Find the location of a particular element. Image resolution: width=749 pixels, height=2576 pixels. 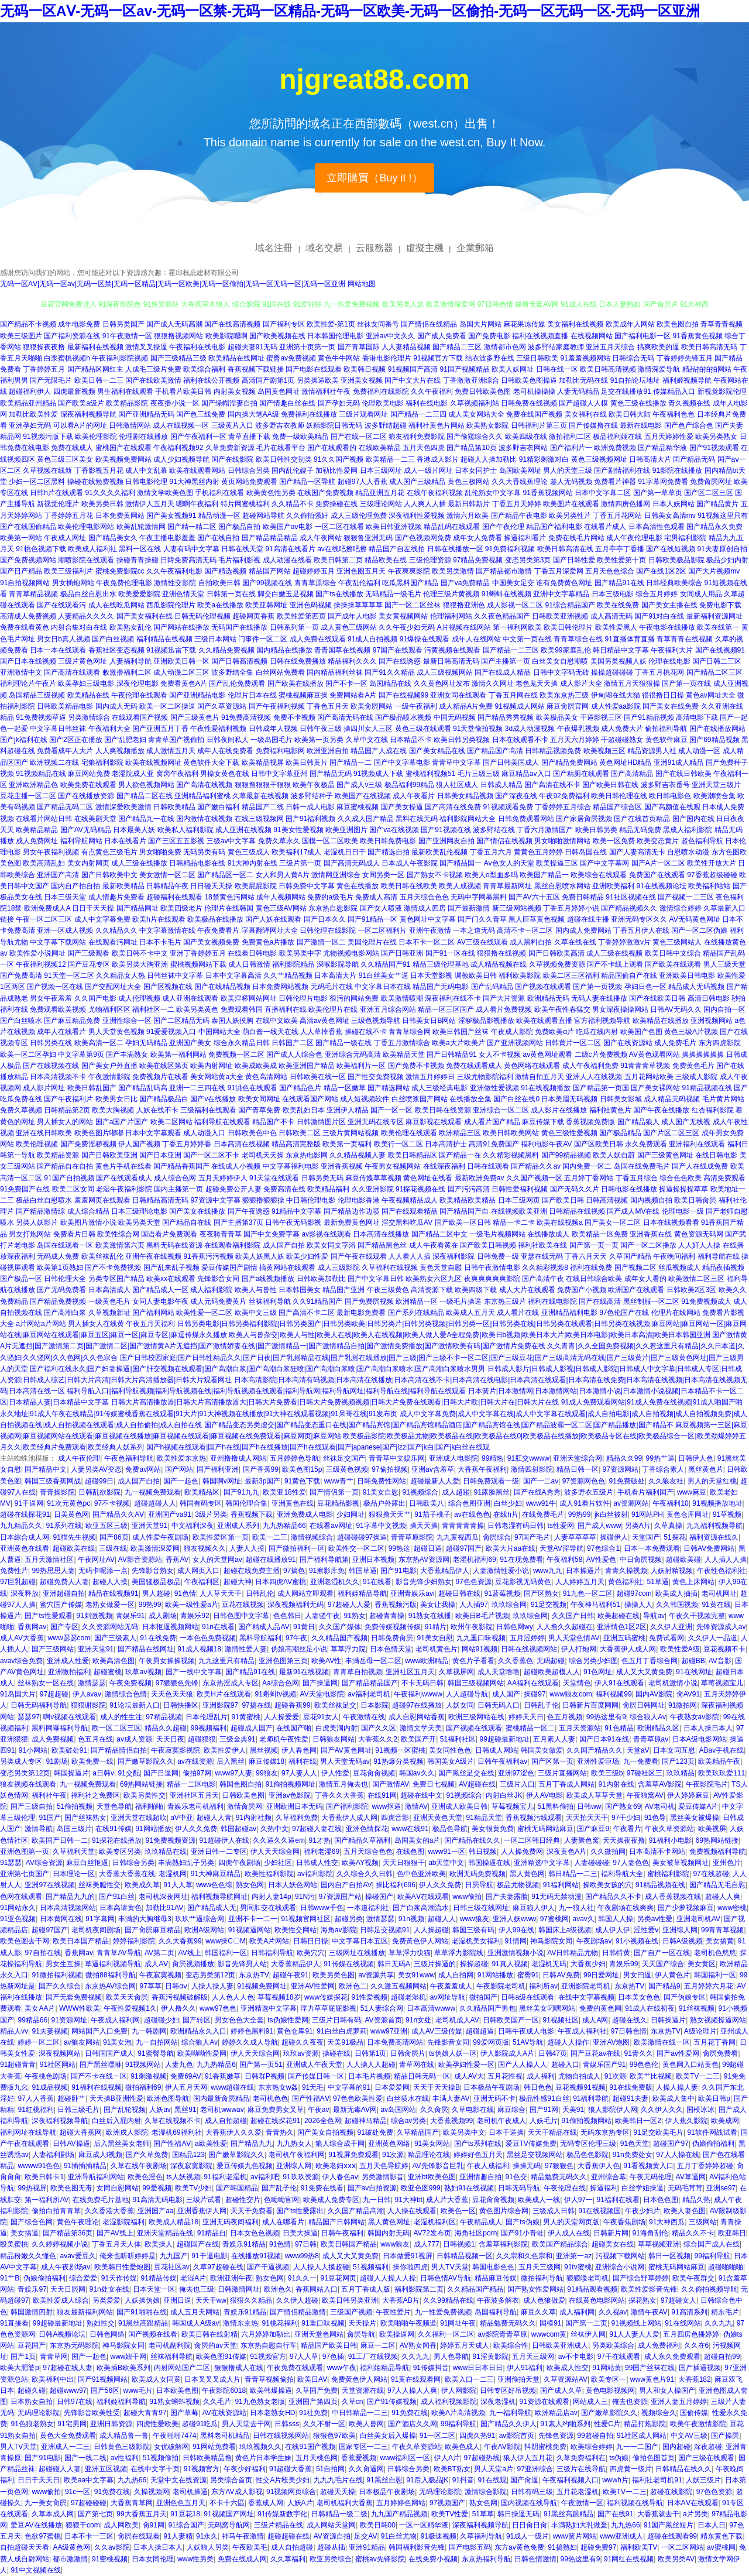

久热中文 is located at coordinates (274, 1829).